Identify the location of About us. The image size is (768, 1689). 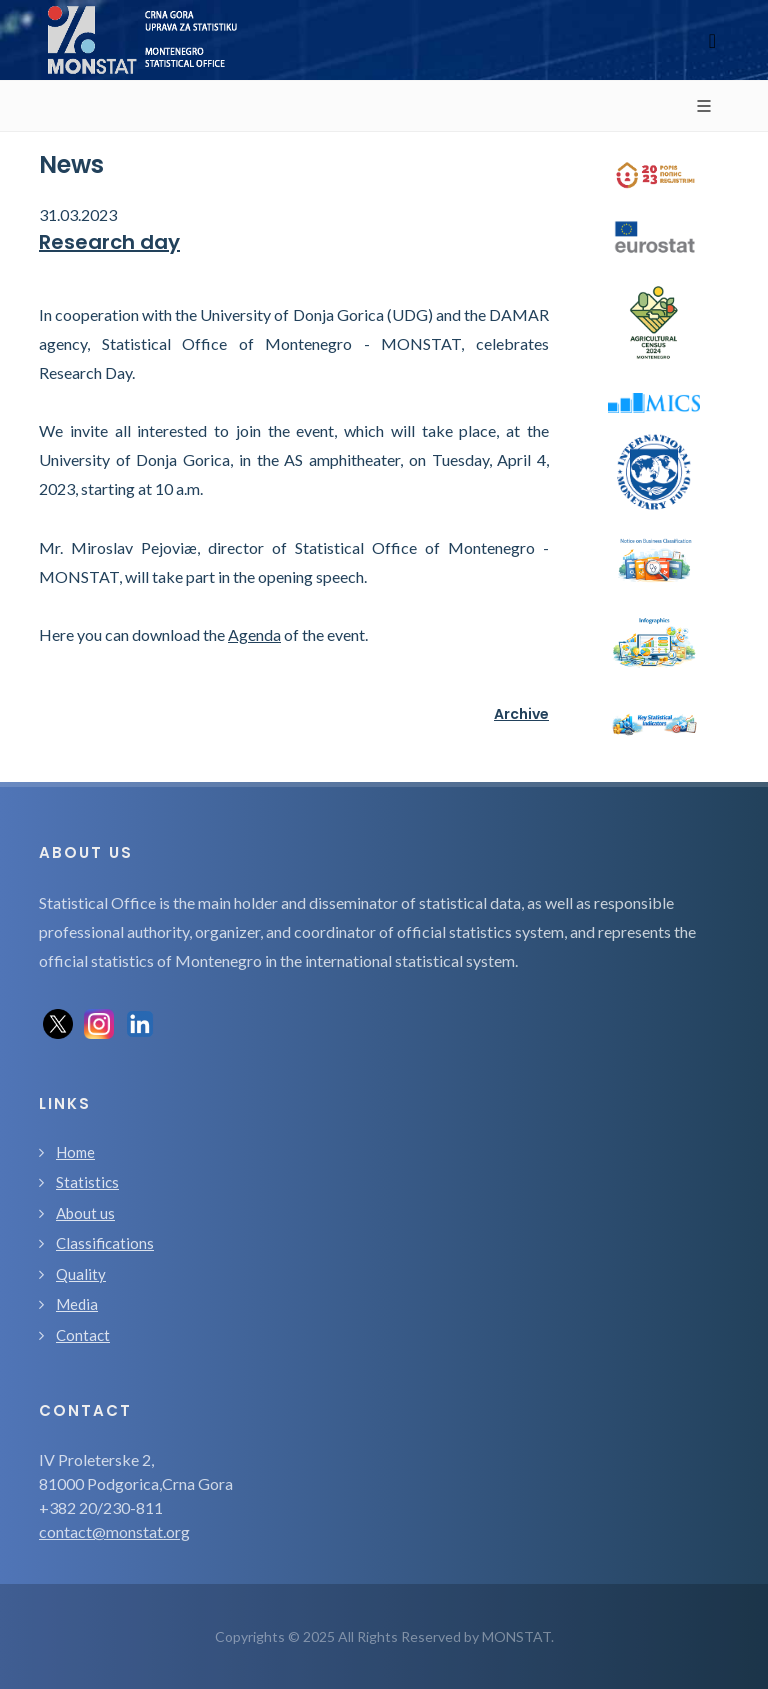
(85, 1213).